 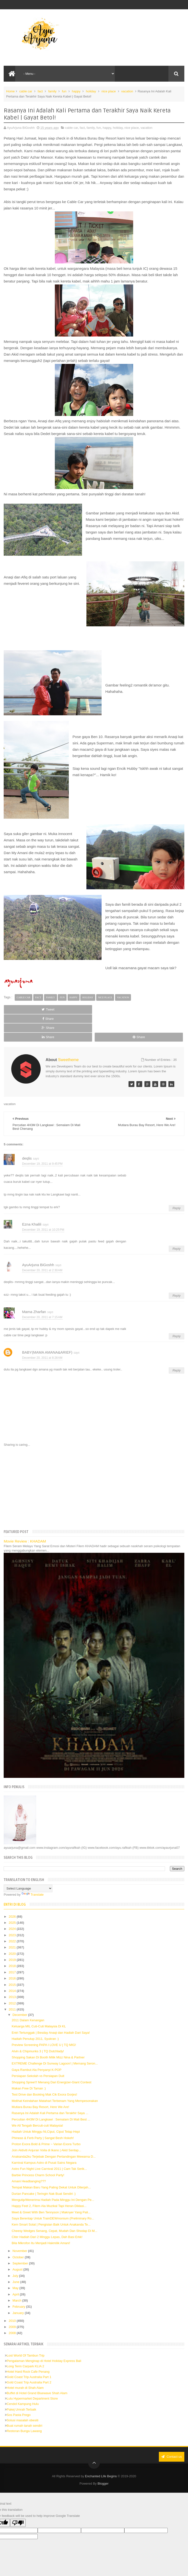 I want to click on family, so click(x=52, y=91).